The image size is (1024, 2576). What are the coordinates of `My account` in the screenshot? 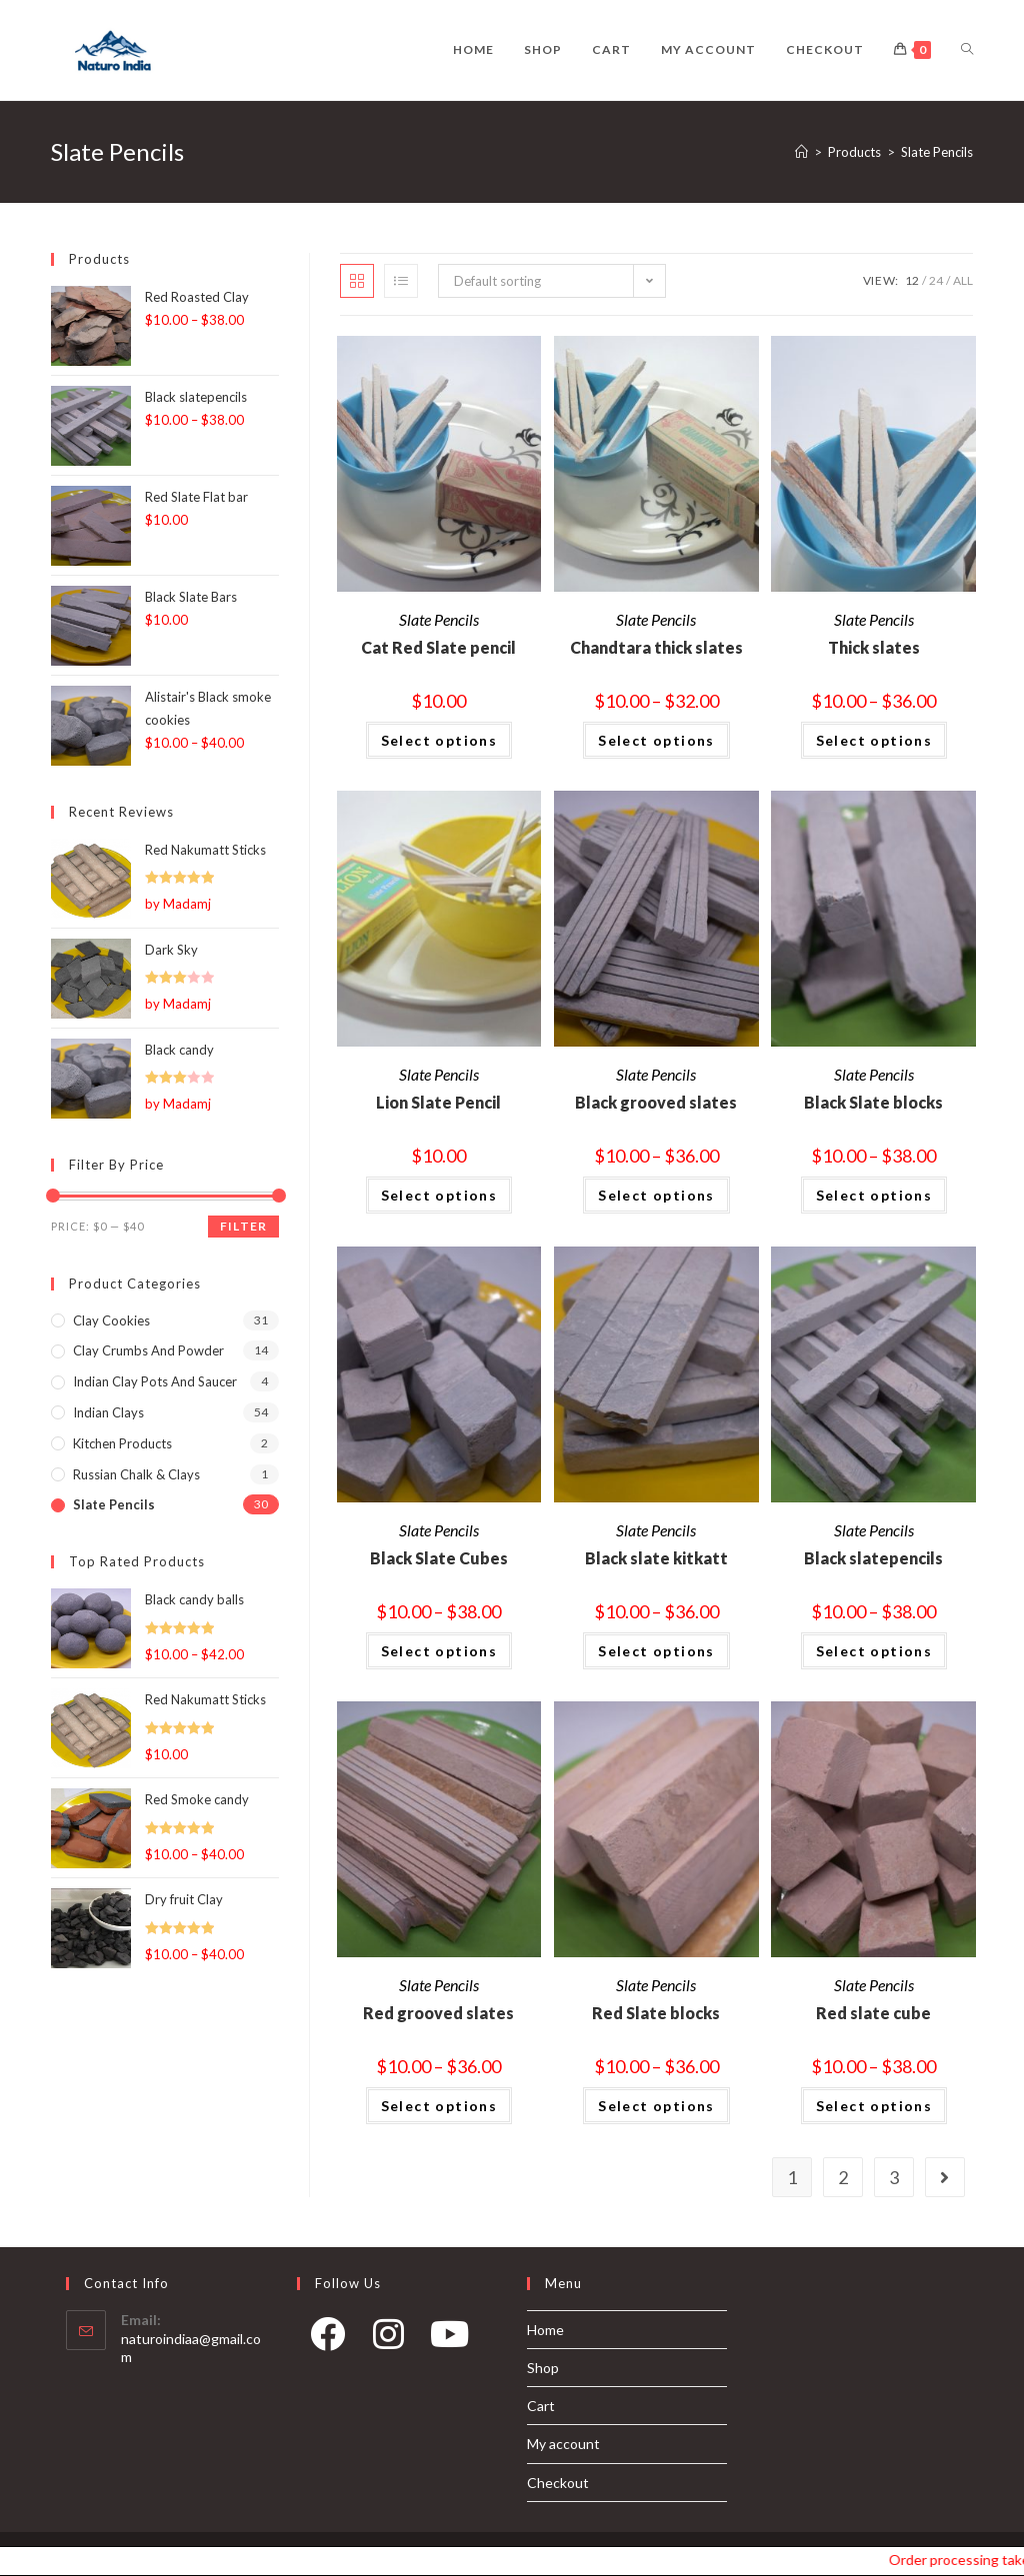 It's located at (563, 2443).